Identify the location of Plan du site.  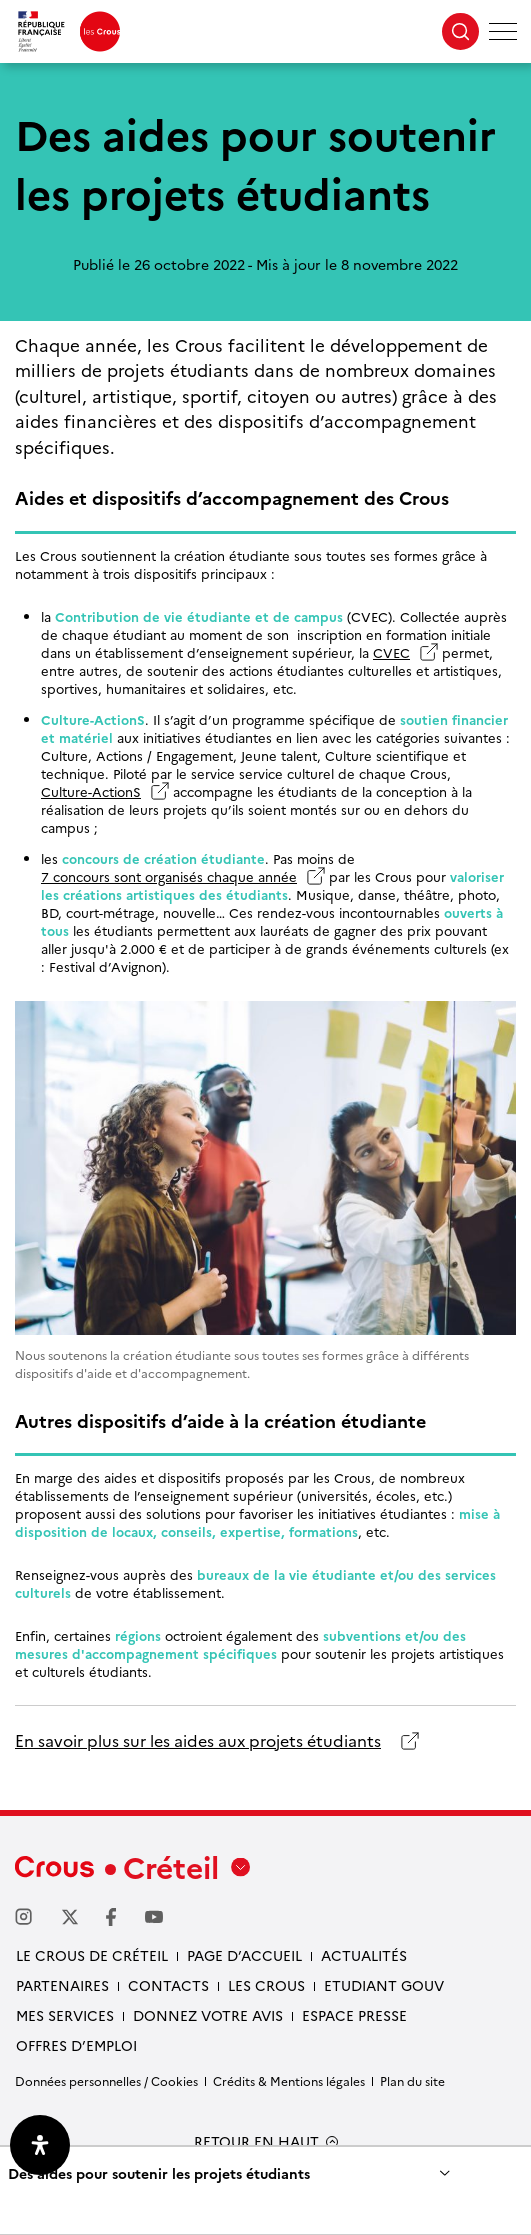
(412, 2080).